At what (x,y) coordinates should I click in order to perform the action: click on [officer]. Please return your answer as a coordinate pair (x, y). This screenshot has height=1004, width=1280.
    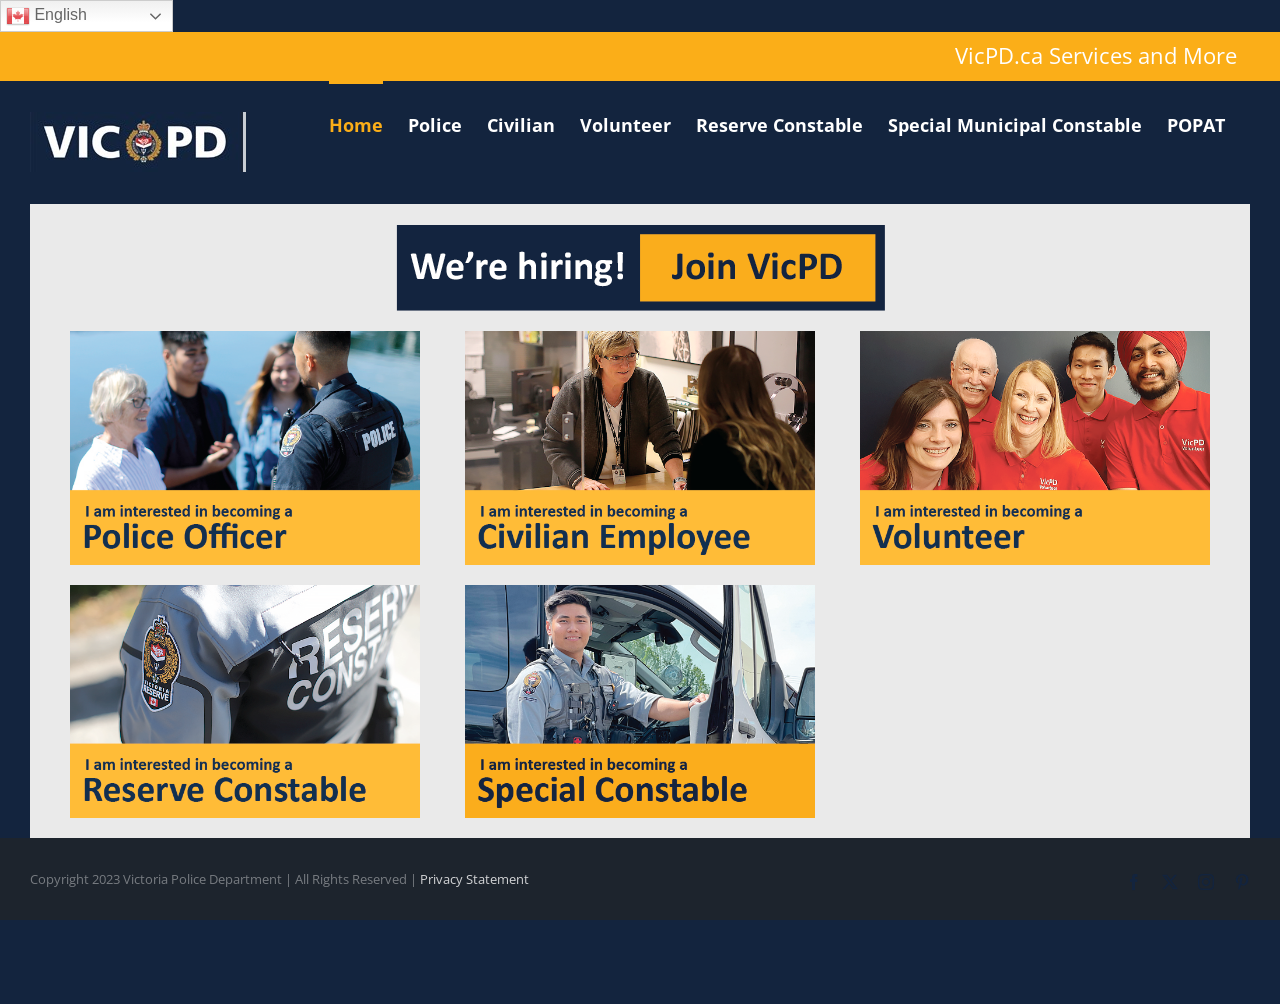
    Looking at the image, I should click on (245, 339).